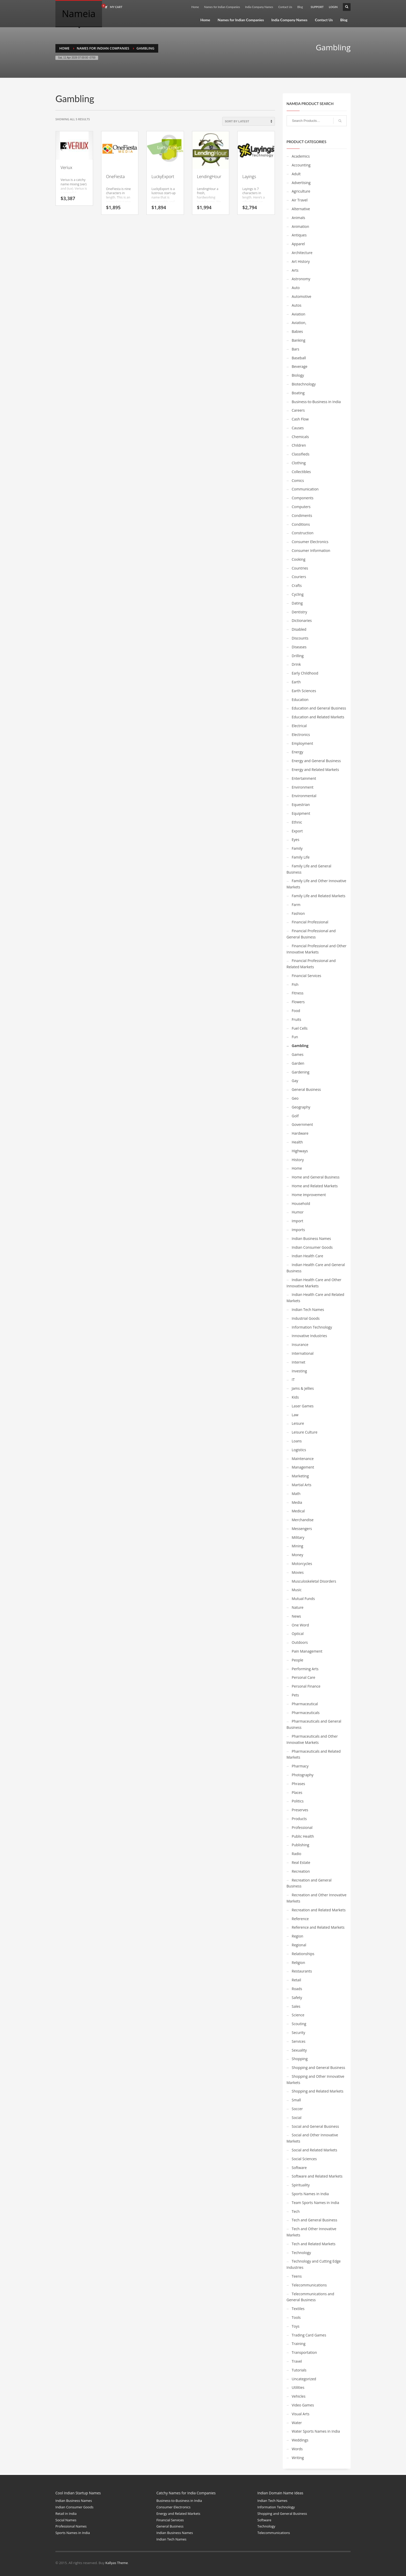 Image resolution: width=406 pixels, height=2576 pixels. I want to click on Electronics, so click(301, 734).